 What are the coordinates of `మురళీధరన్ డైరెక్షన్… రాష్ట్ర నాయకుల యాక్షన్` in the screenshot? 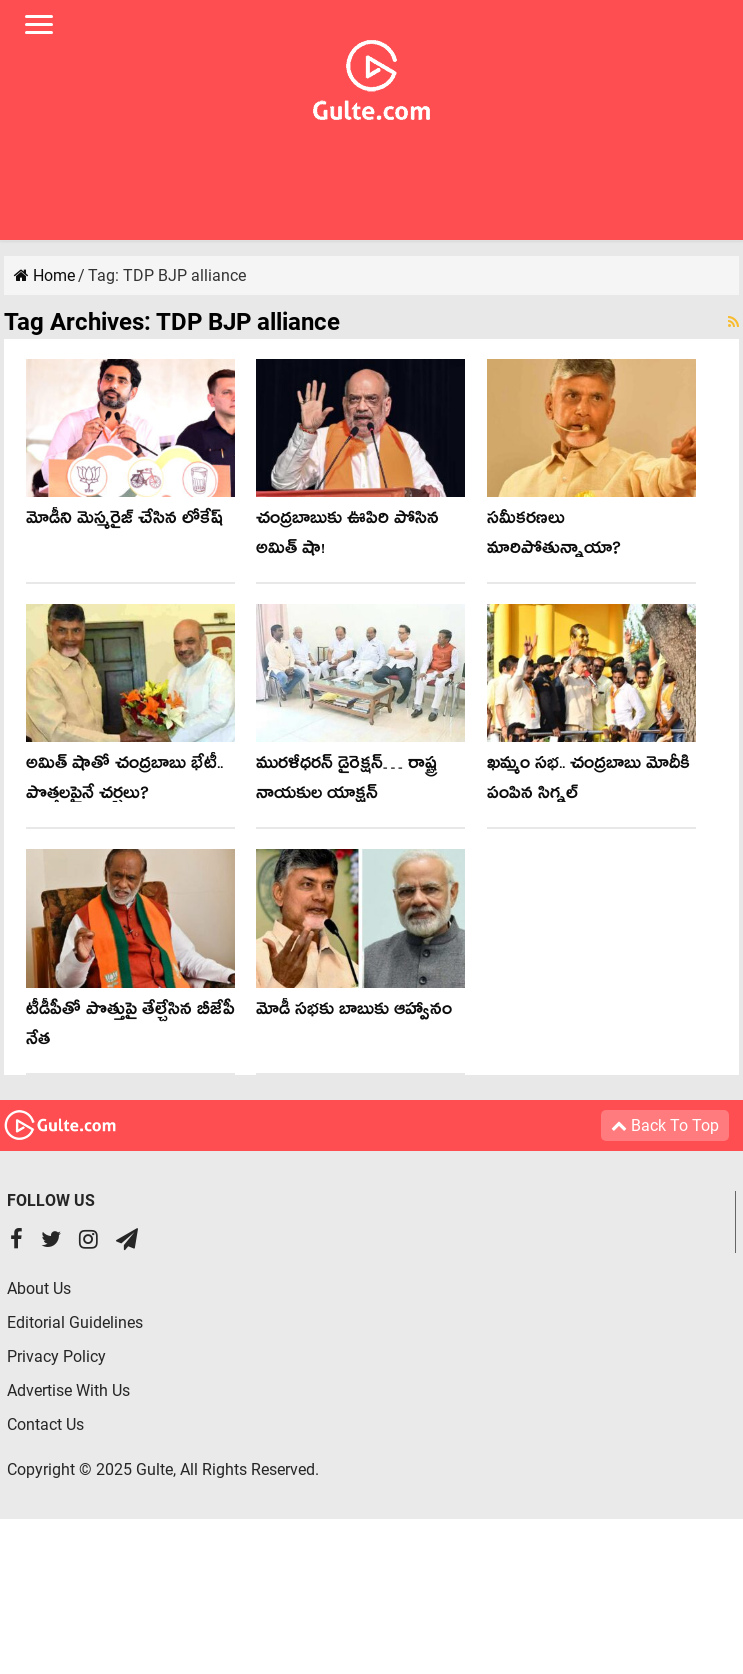 It's located at (346, 781).